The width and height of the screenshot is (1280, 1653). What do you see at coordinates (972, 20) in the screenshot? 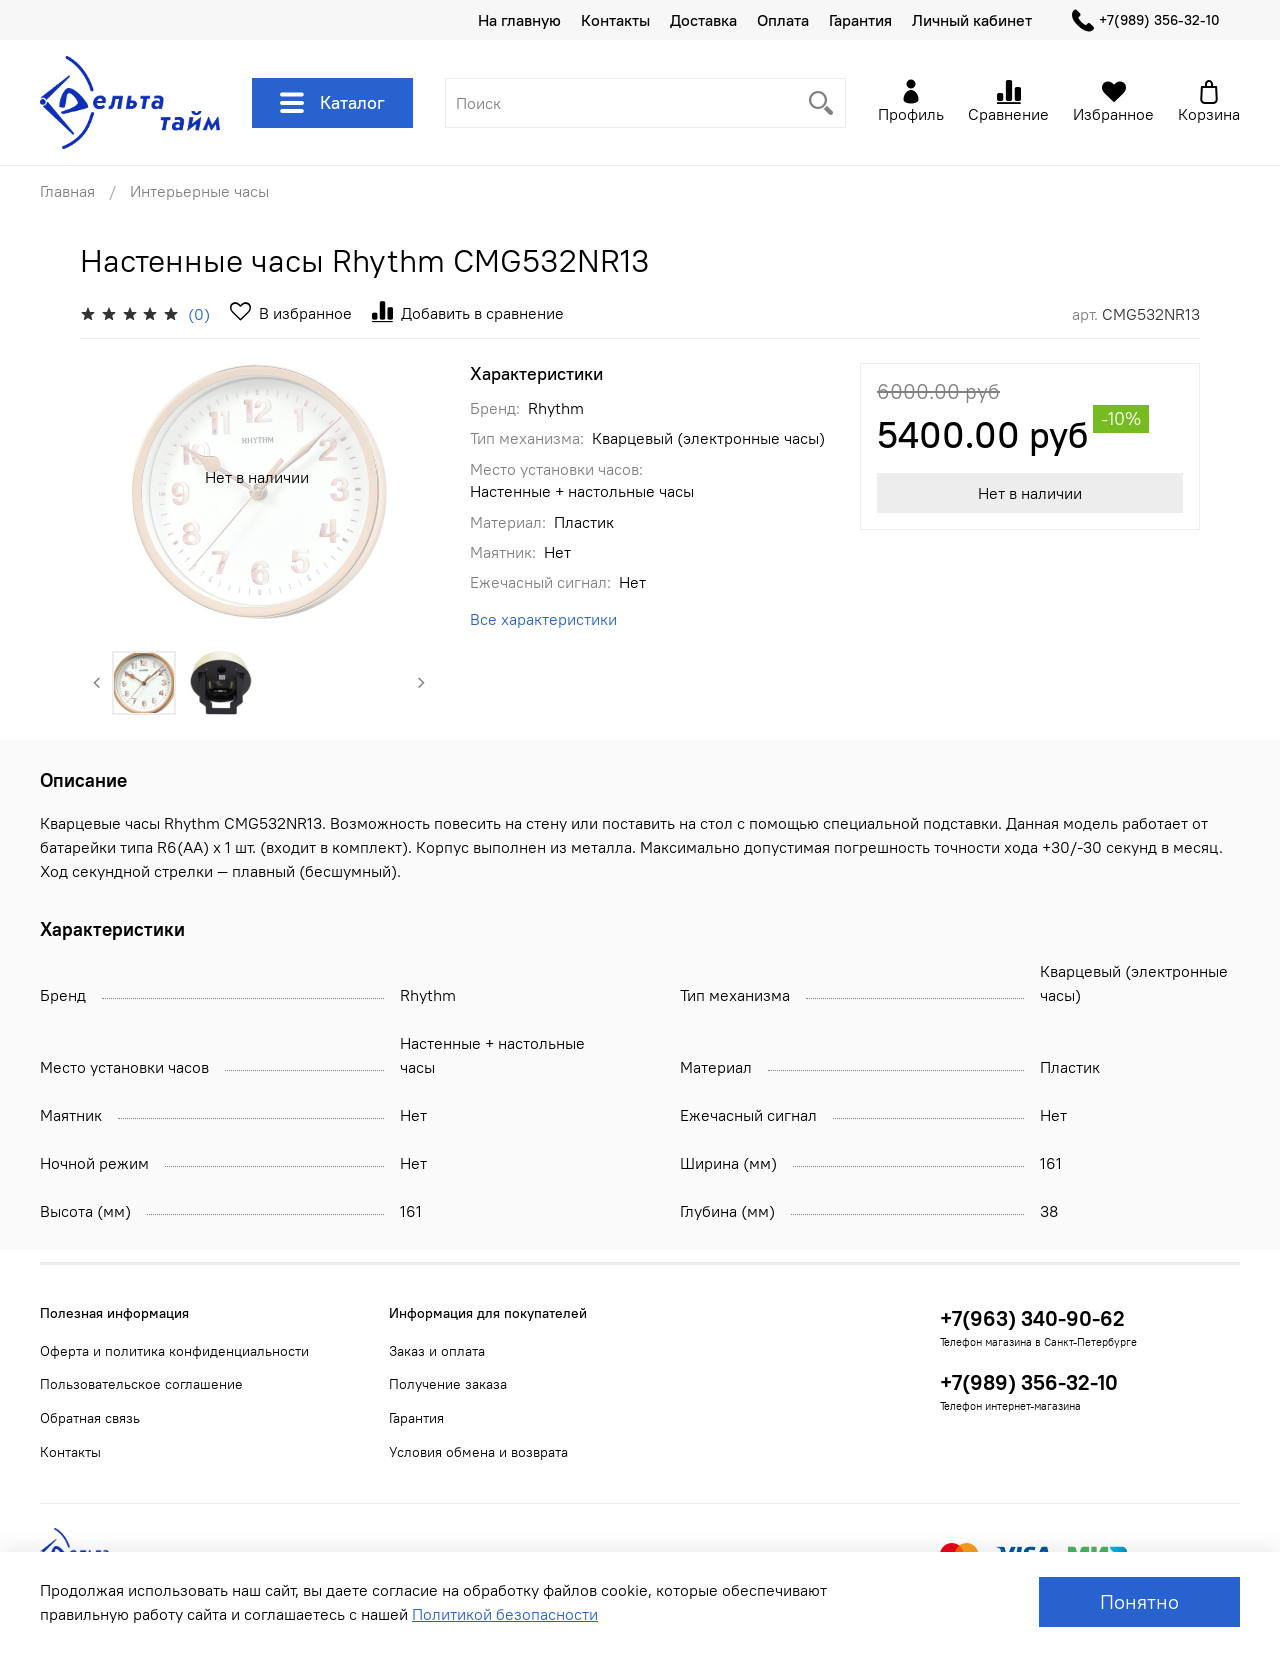
I see `Личный кабинет` at bounding box center [972, 20].